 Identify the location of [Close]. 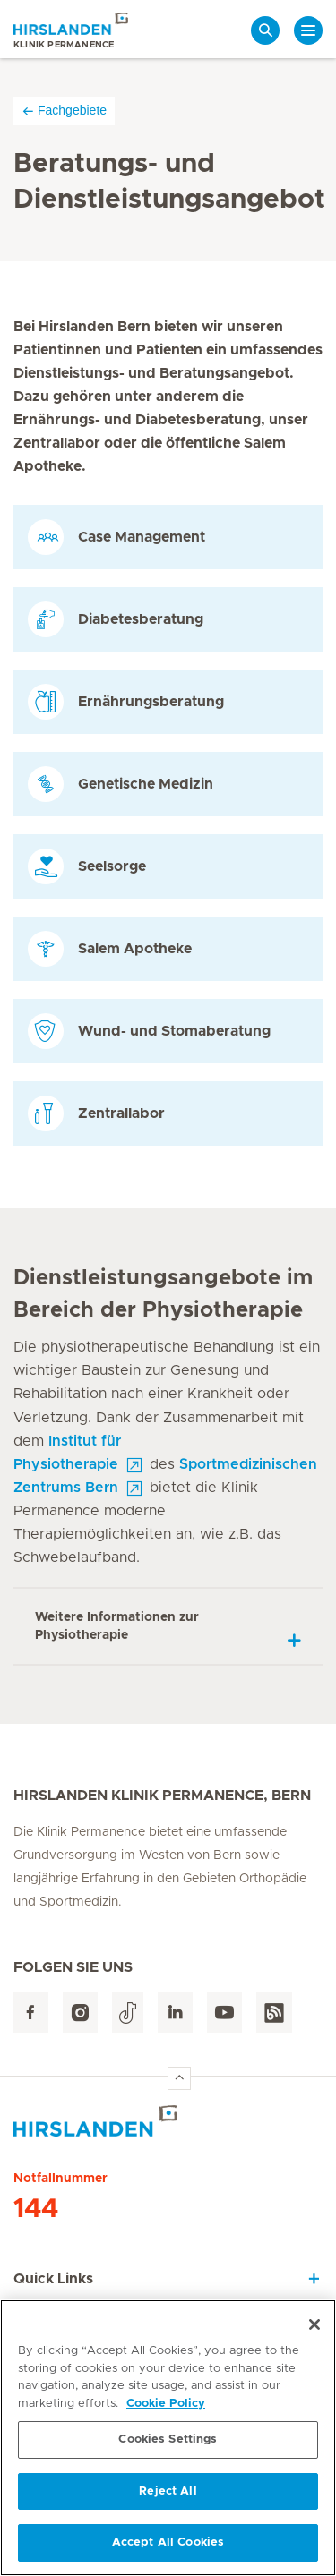
(314, 2325).